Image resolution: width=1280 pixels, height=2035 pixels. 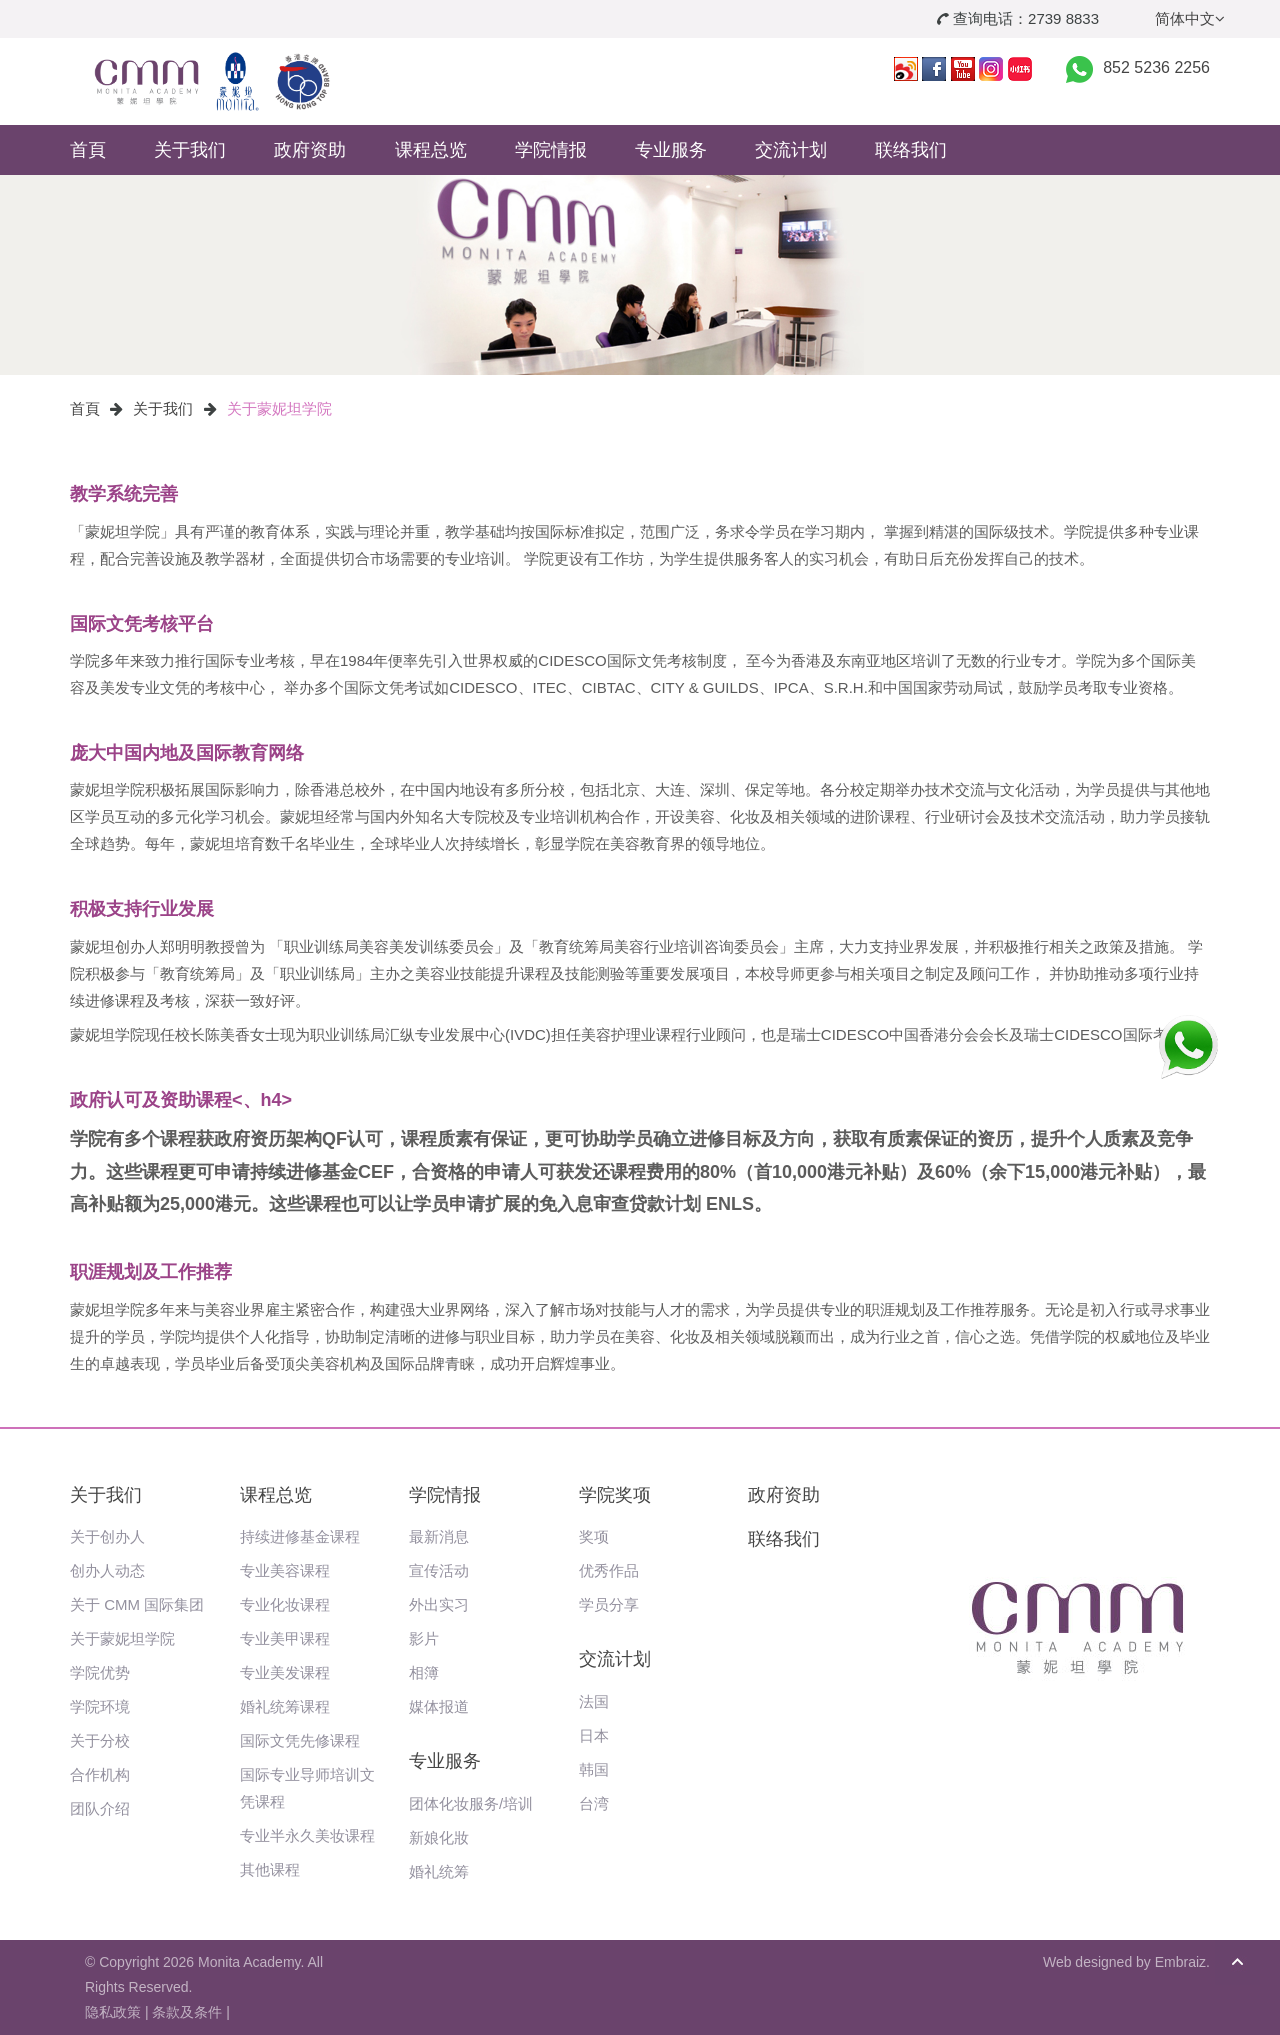 I want to click on 关于我们, so click(x=190, y=150).